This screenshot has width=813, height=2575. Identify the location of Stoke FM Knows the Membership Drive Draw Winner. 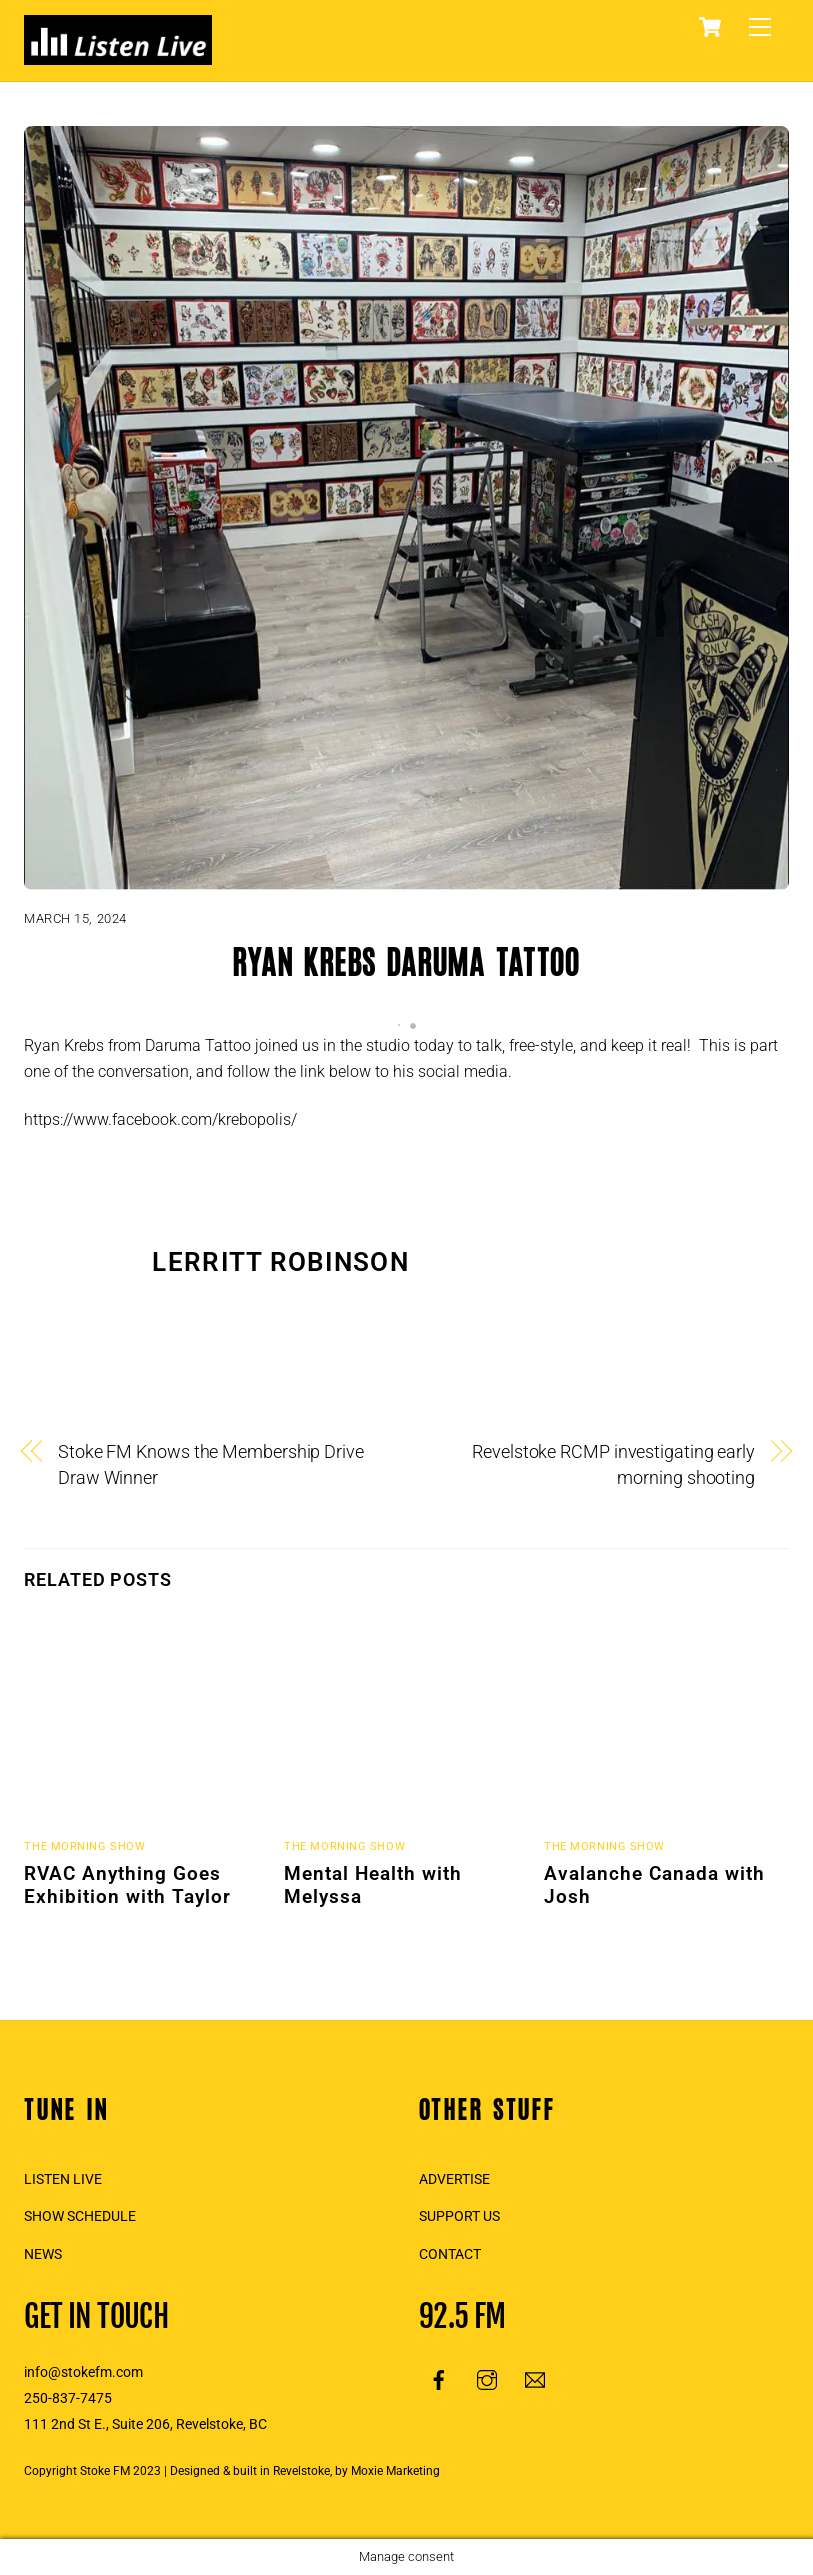
(211, 1464).